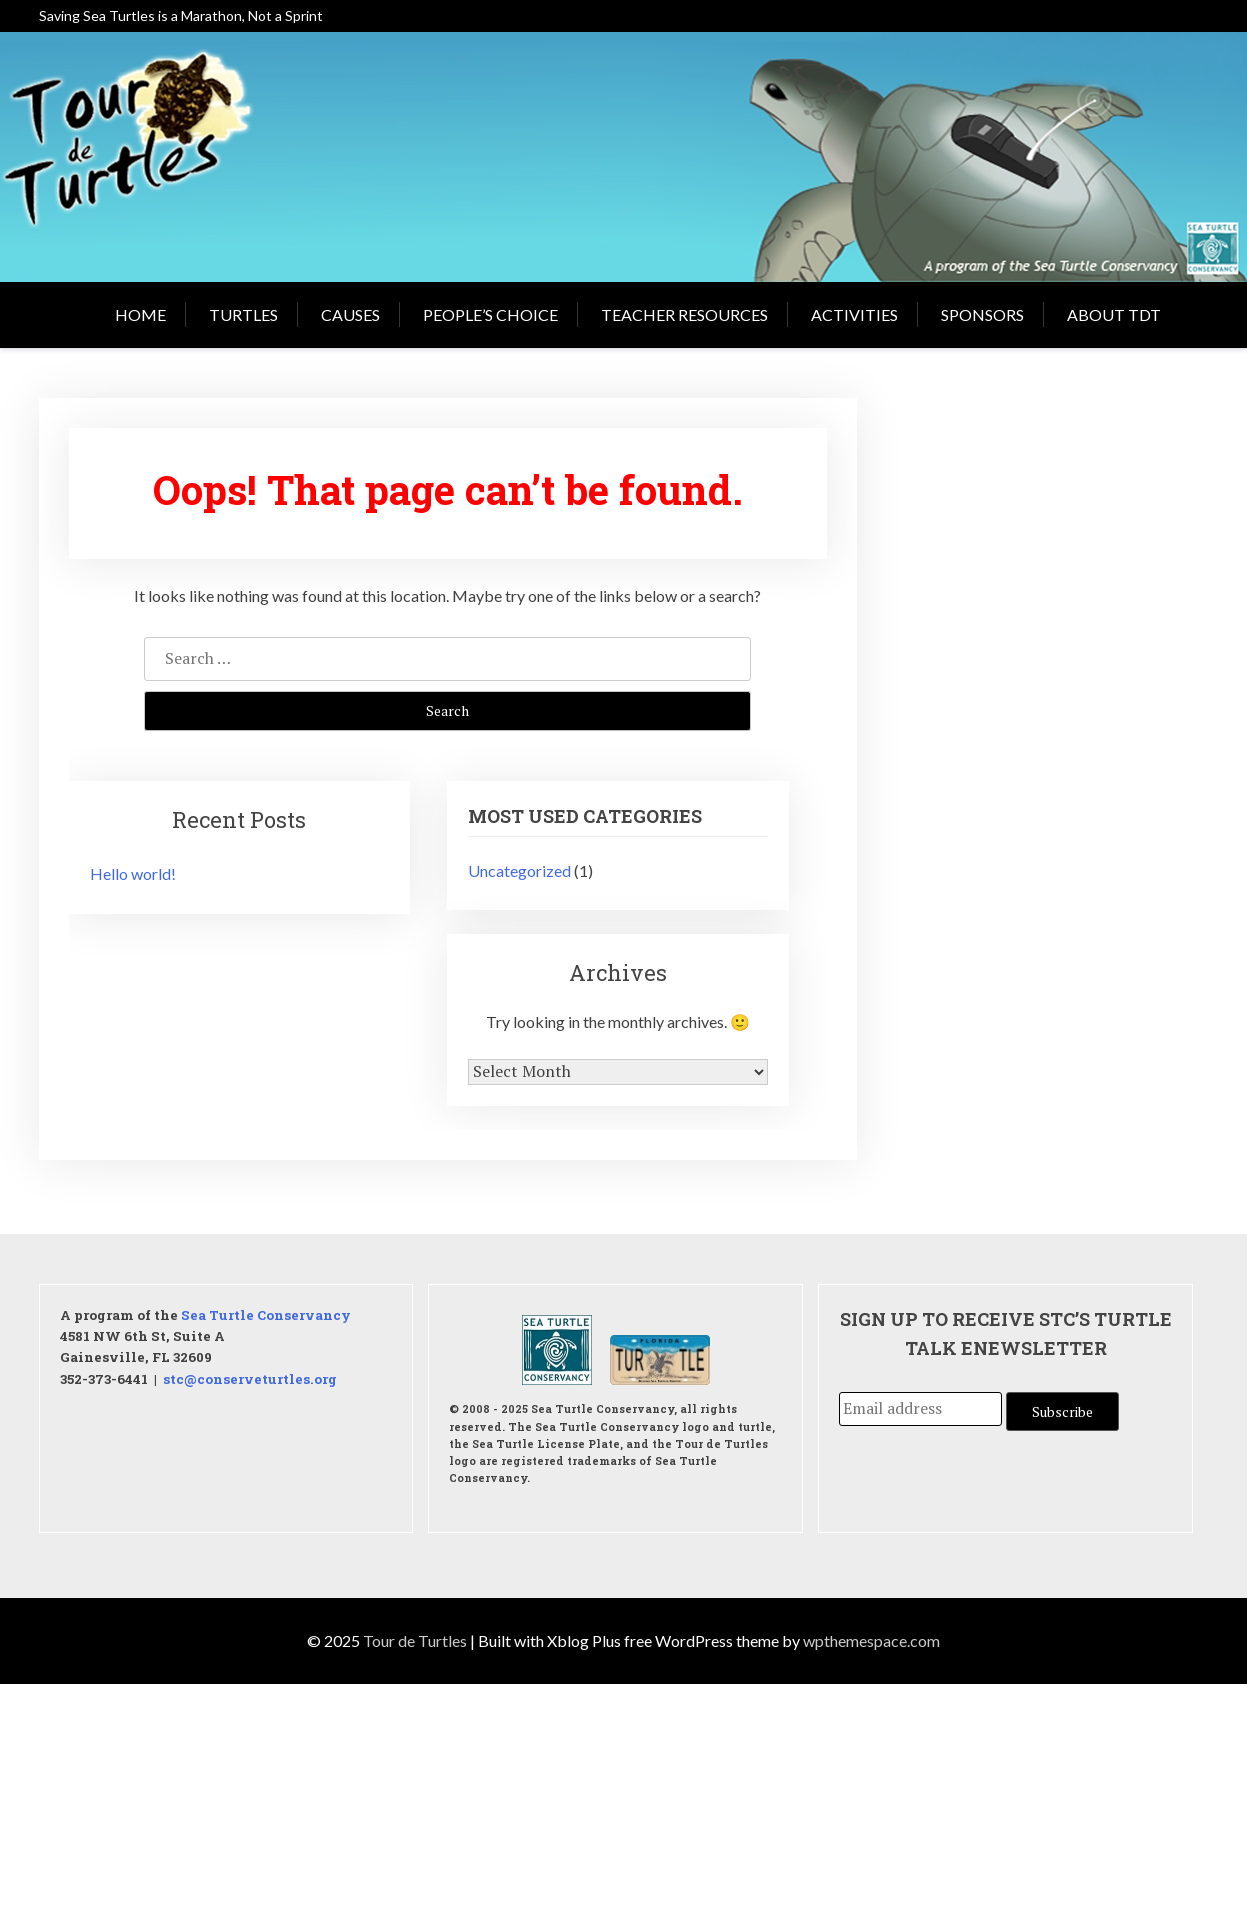 The image size is (1247, 1913). What do you see at coordinates (266, 1315) in the screenshot?
I see `Sea Turtle Conservancy` at bounding box center [266, 1315].